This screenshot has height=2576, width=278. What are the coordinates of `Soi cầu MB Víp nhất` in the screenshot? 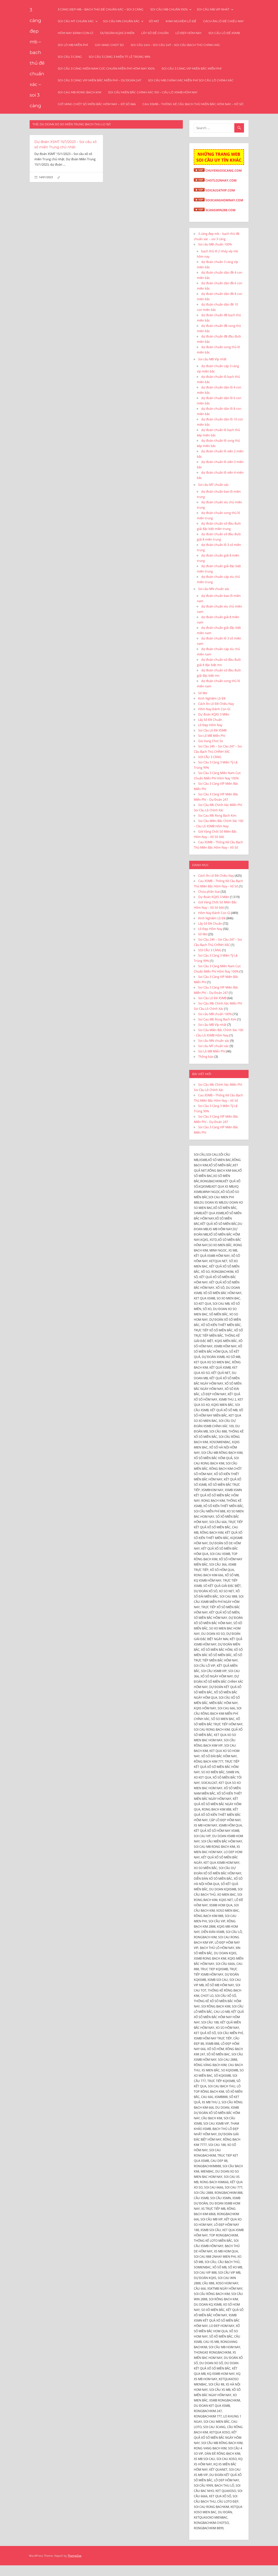 It's located at (219, 9).